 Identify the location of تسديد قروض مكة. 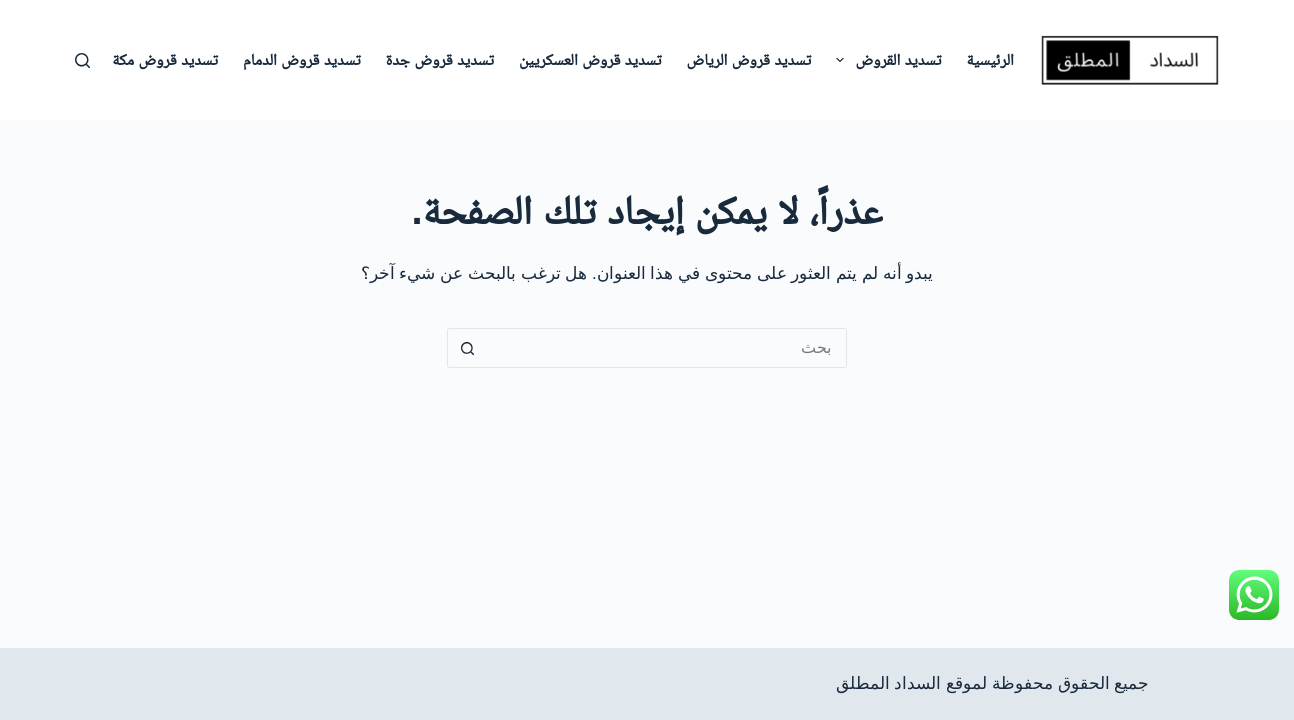
(165, 59).